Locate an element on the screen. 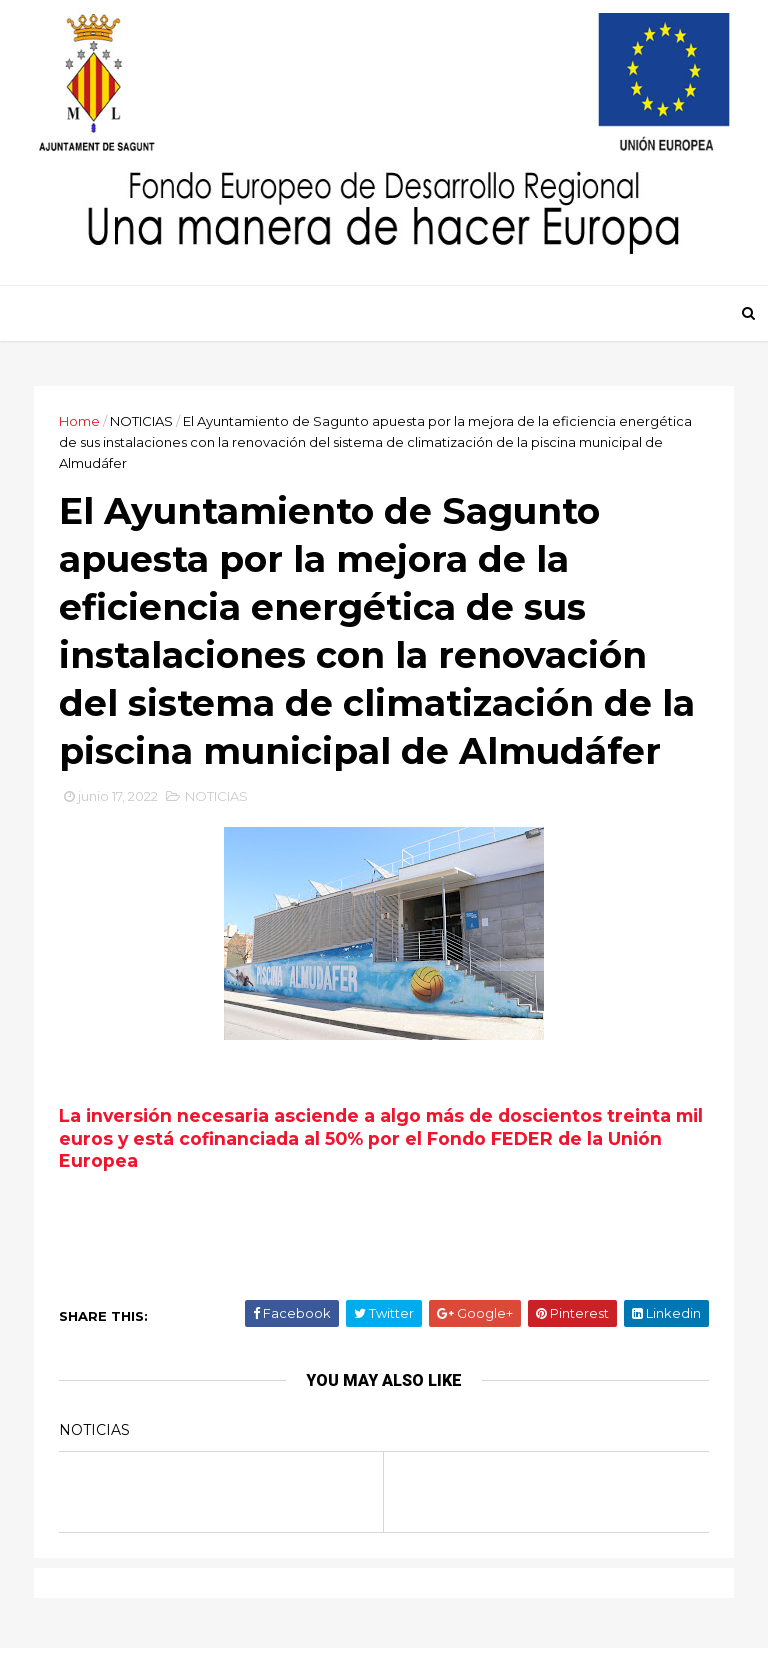 The image size is (768, 1654). NOTICIAS is located at coordinates (141, 421).